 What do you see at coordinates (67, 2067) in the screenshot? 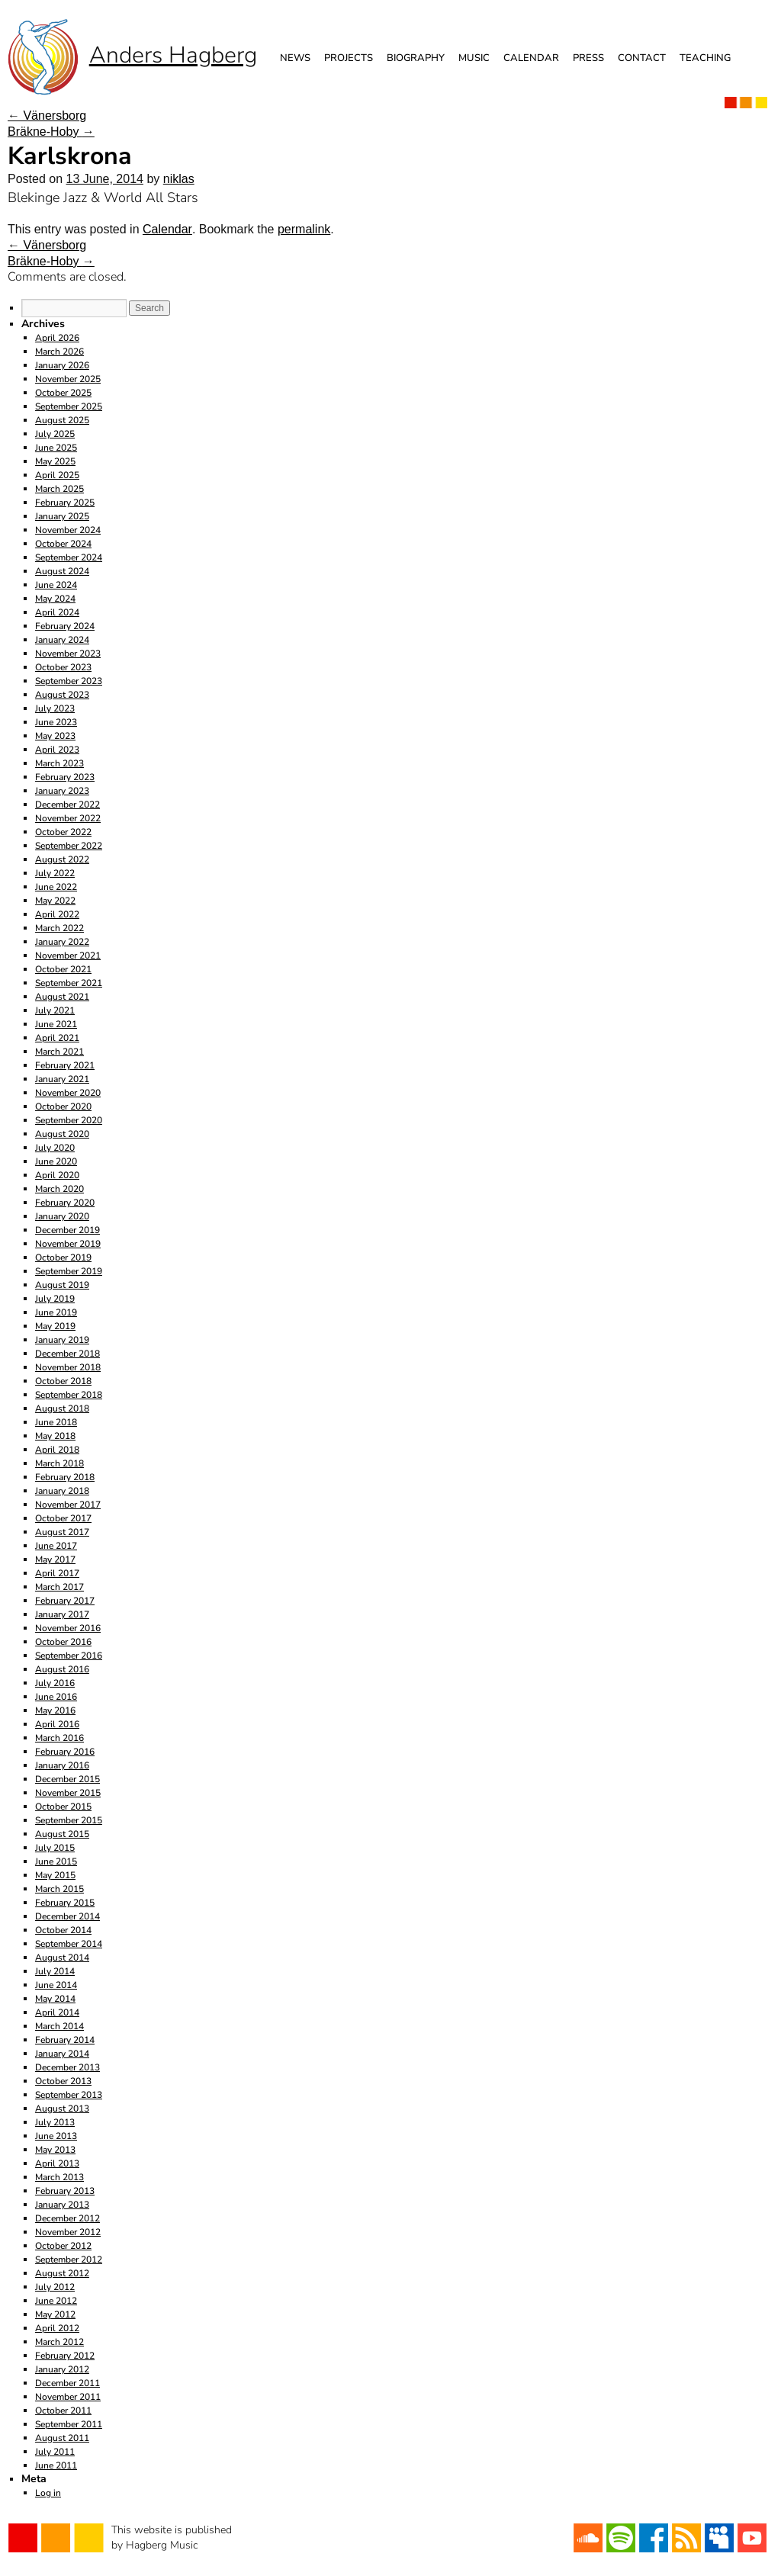
I see `December 2013` at bounding box center [67, 2067].